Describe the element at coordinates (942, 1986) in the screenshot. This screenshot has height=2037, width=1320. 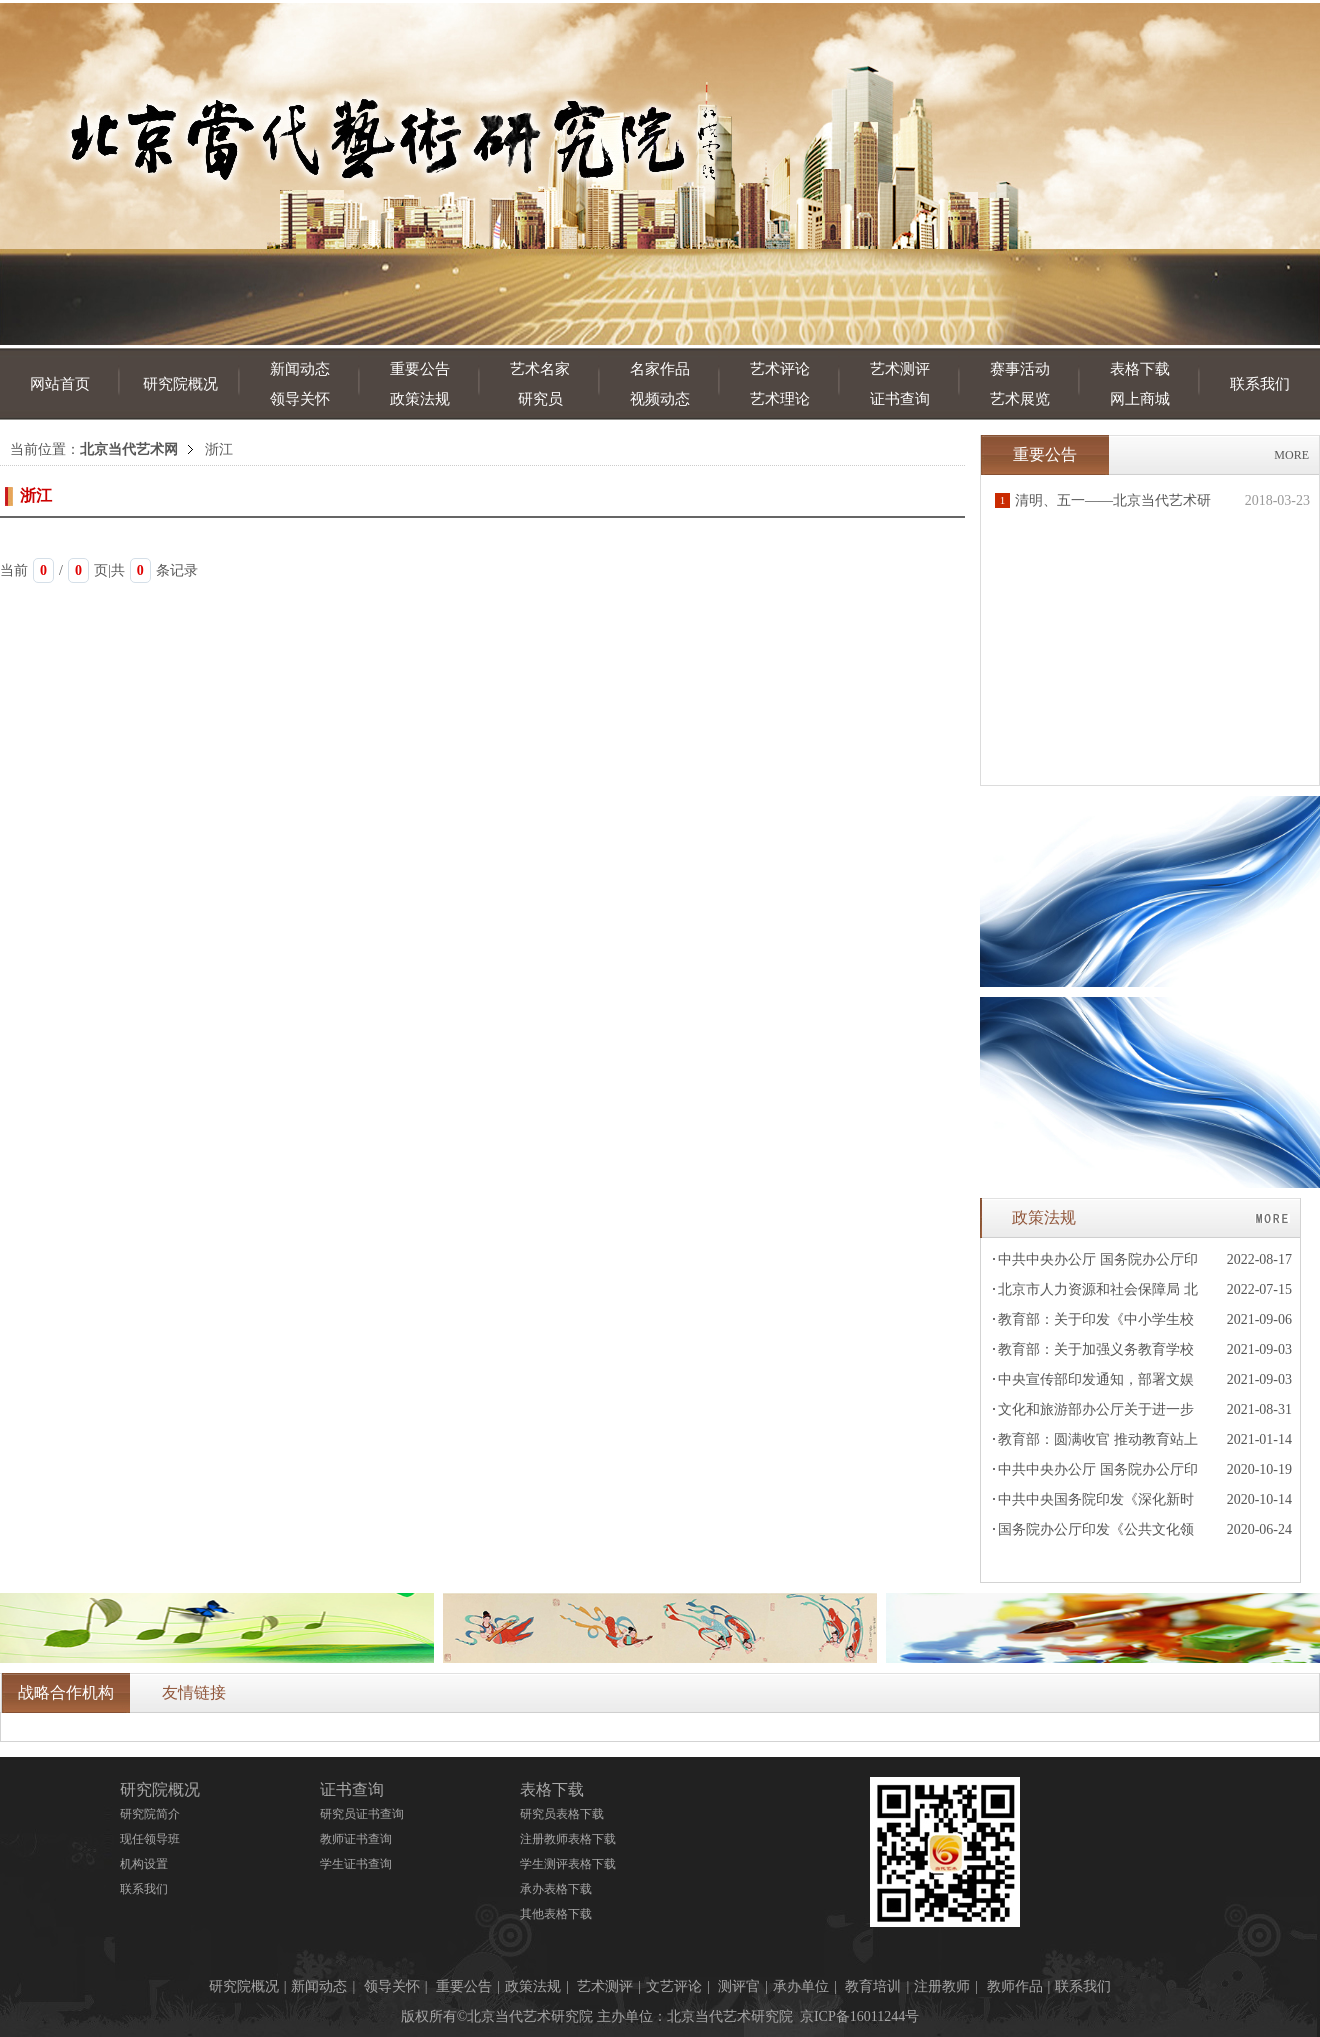
I see `注册教师` at that location.